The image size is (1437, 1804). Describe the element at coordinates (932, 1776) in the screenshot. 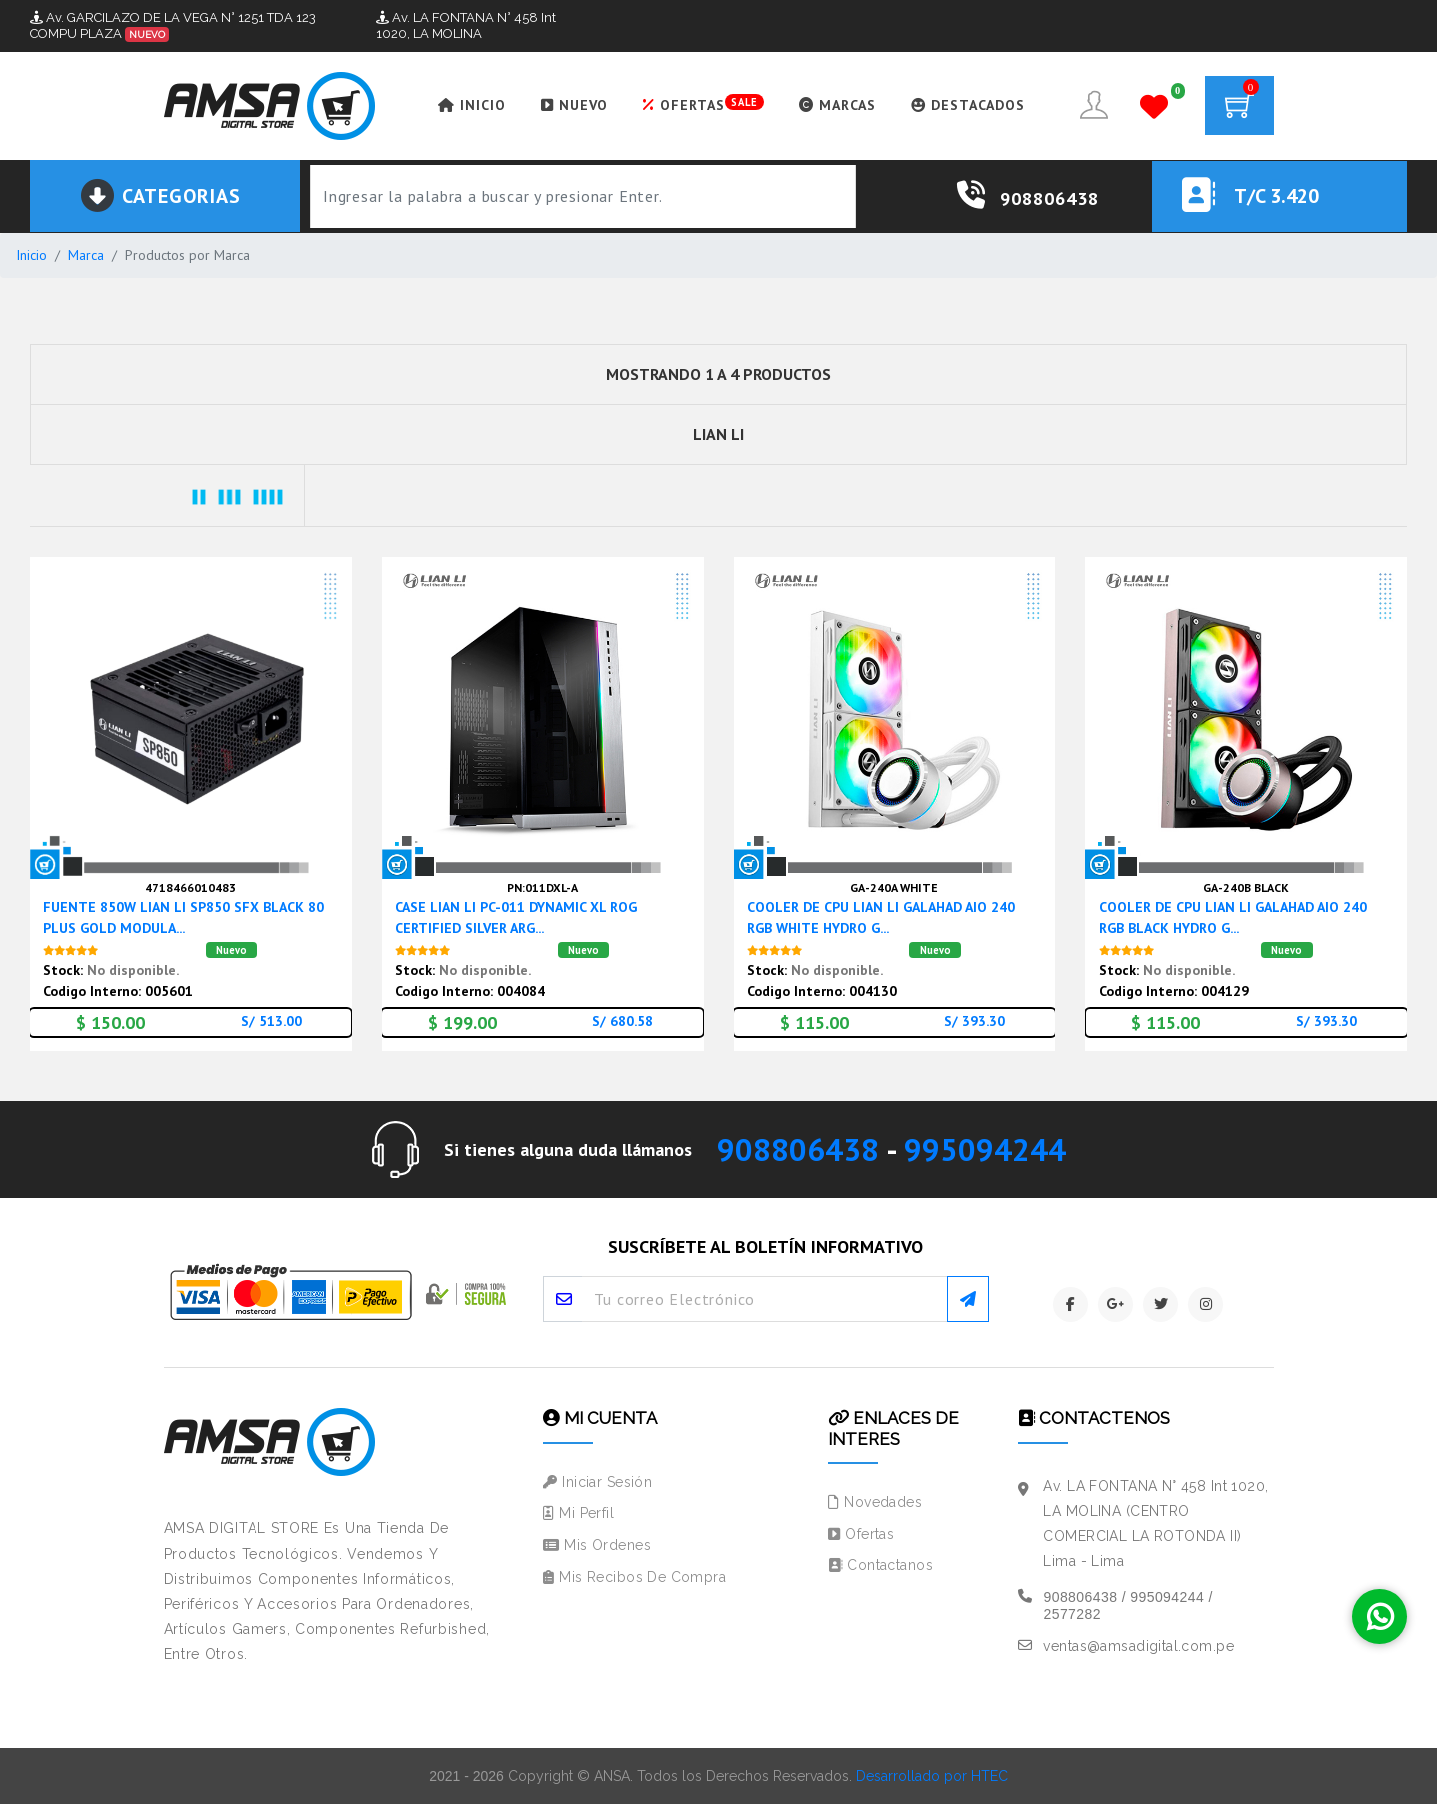

I see `Desarrollado por HTEC` at that location.